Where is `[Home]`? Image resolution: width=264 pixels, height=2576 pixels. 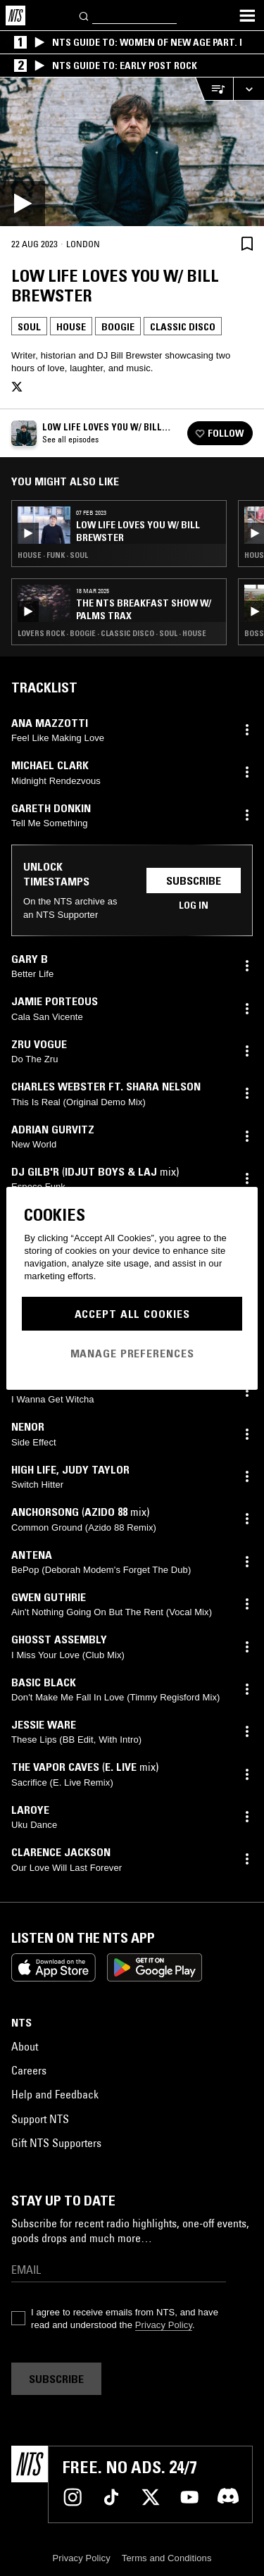
[Home] is located at coordinates (15, 15).